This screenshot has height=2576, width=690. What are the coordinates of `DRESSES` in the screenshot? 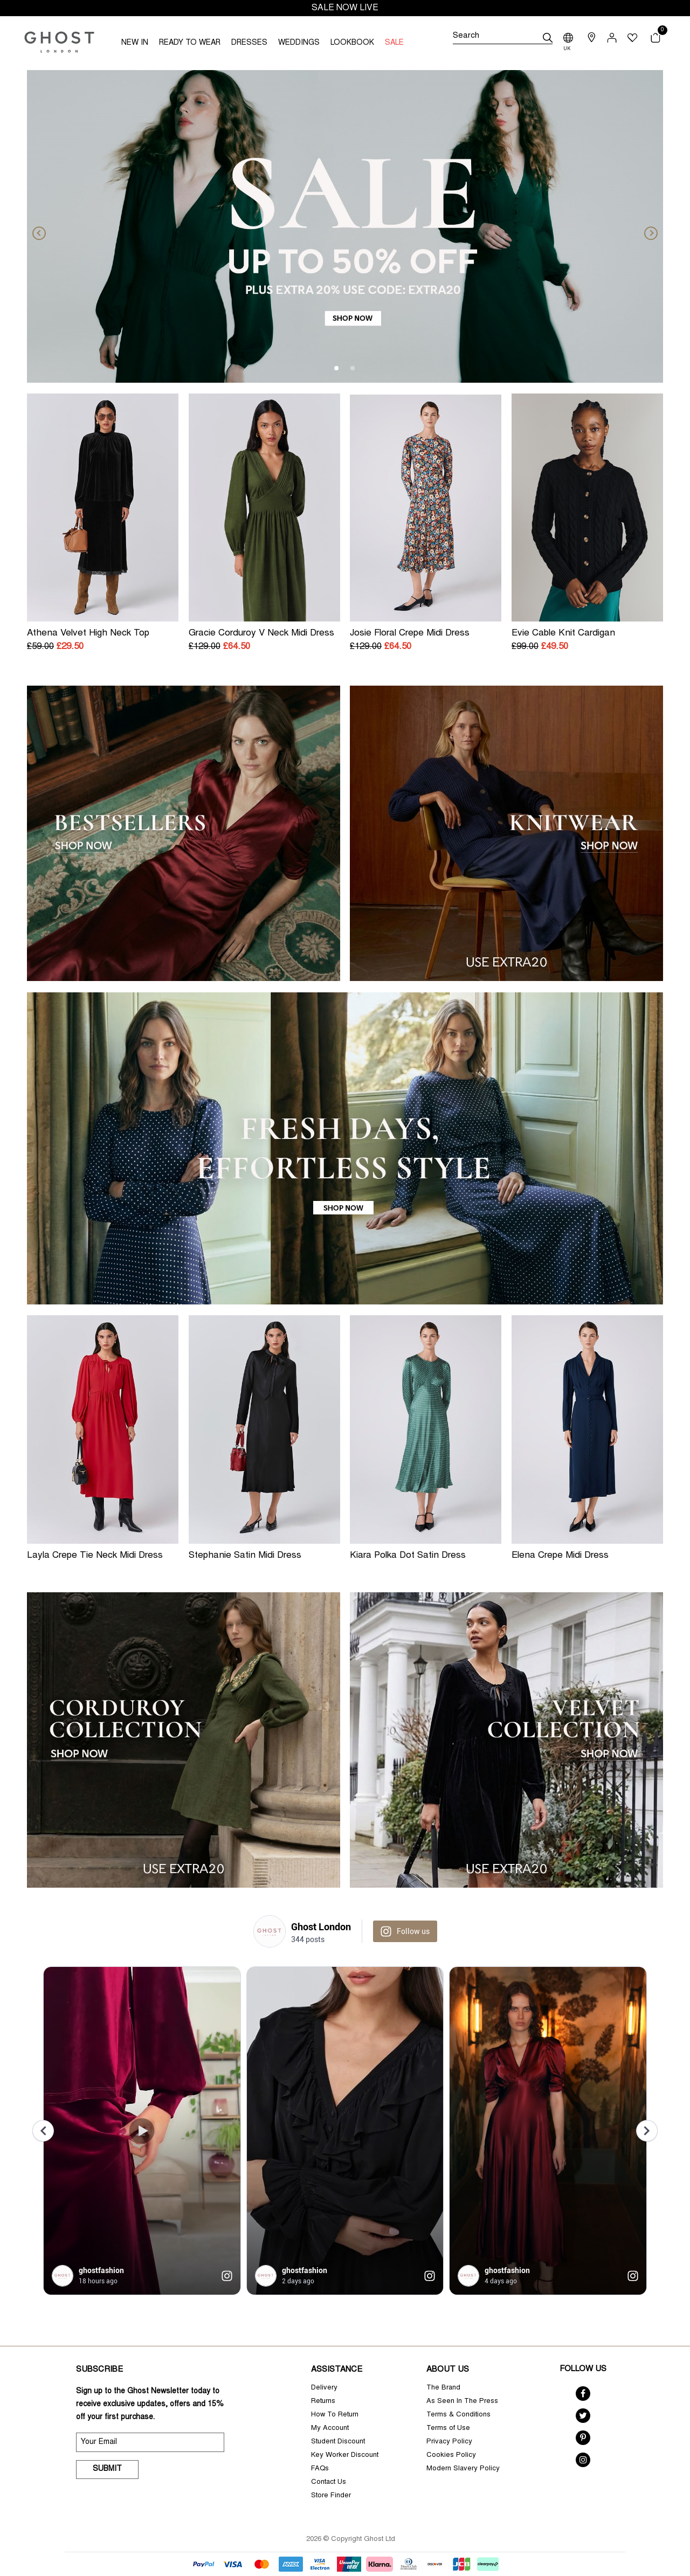 It's located at (249, 43).